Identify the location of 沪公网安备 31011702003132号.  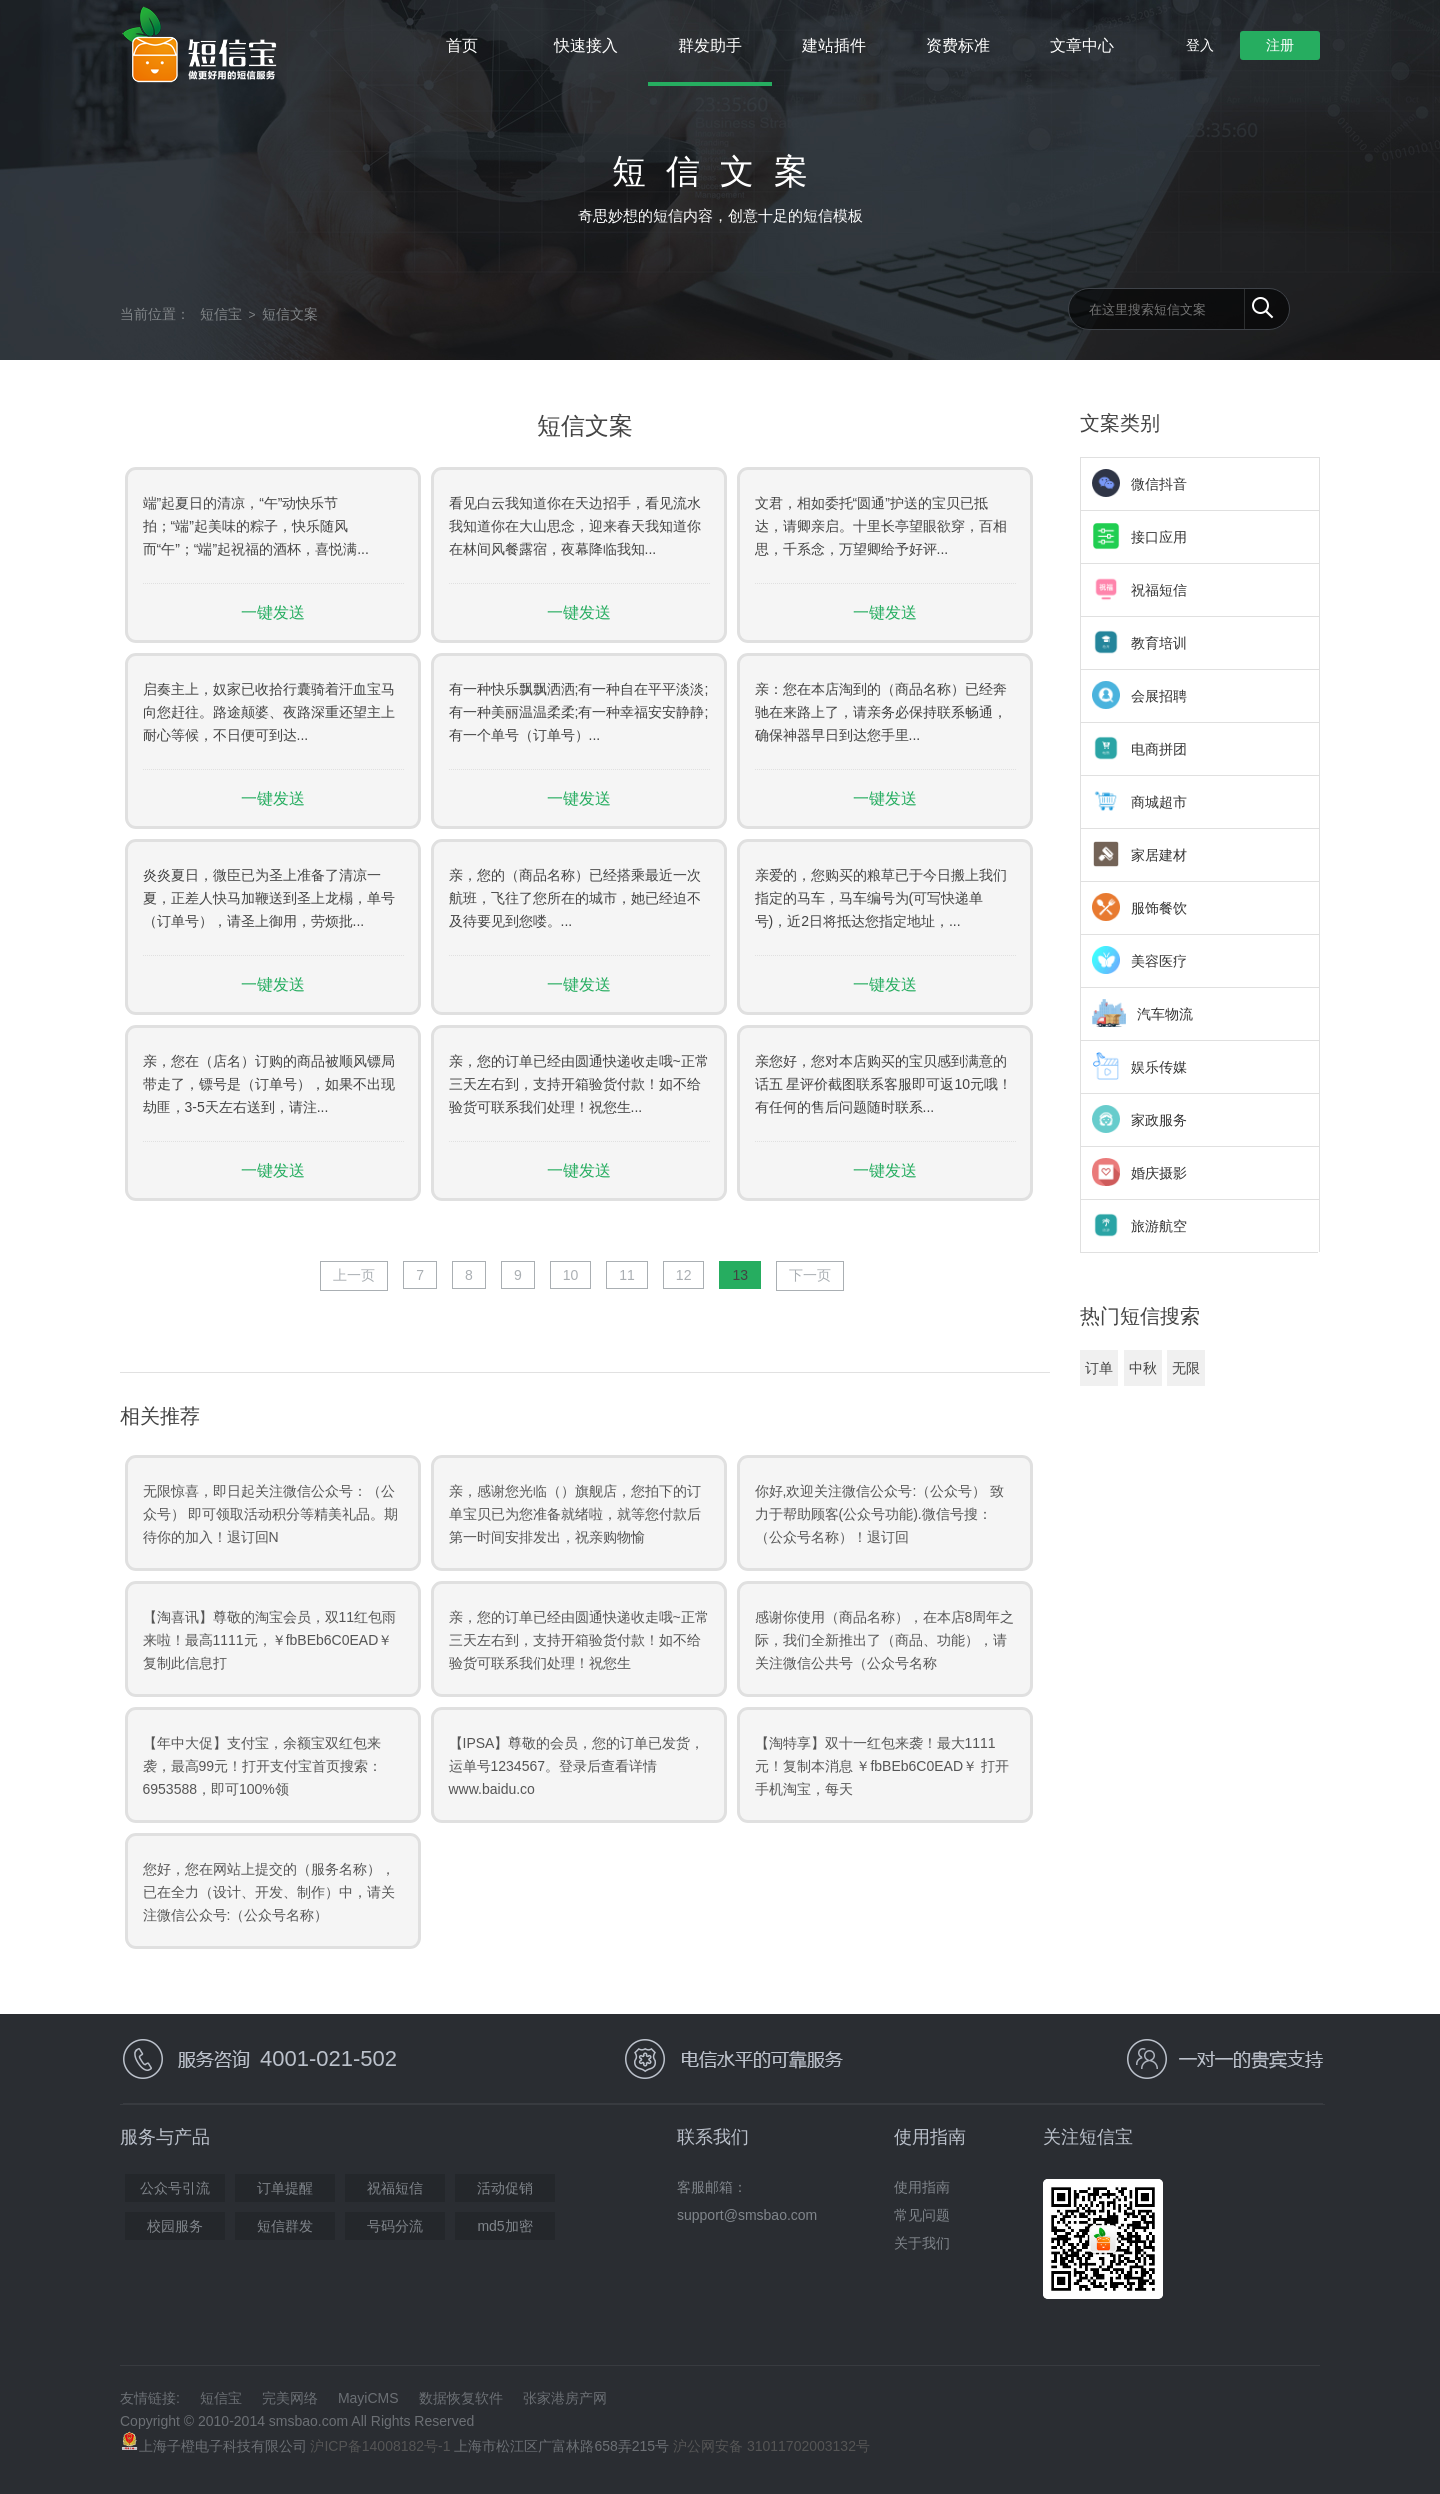
(771, 2446).